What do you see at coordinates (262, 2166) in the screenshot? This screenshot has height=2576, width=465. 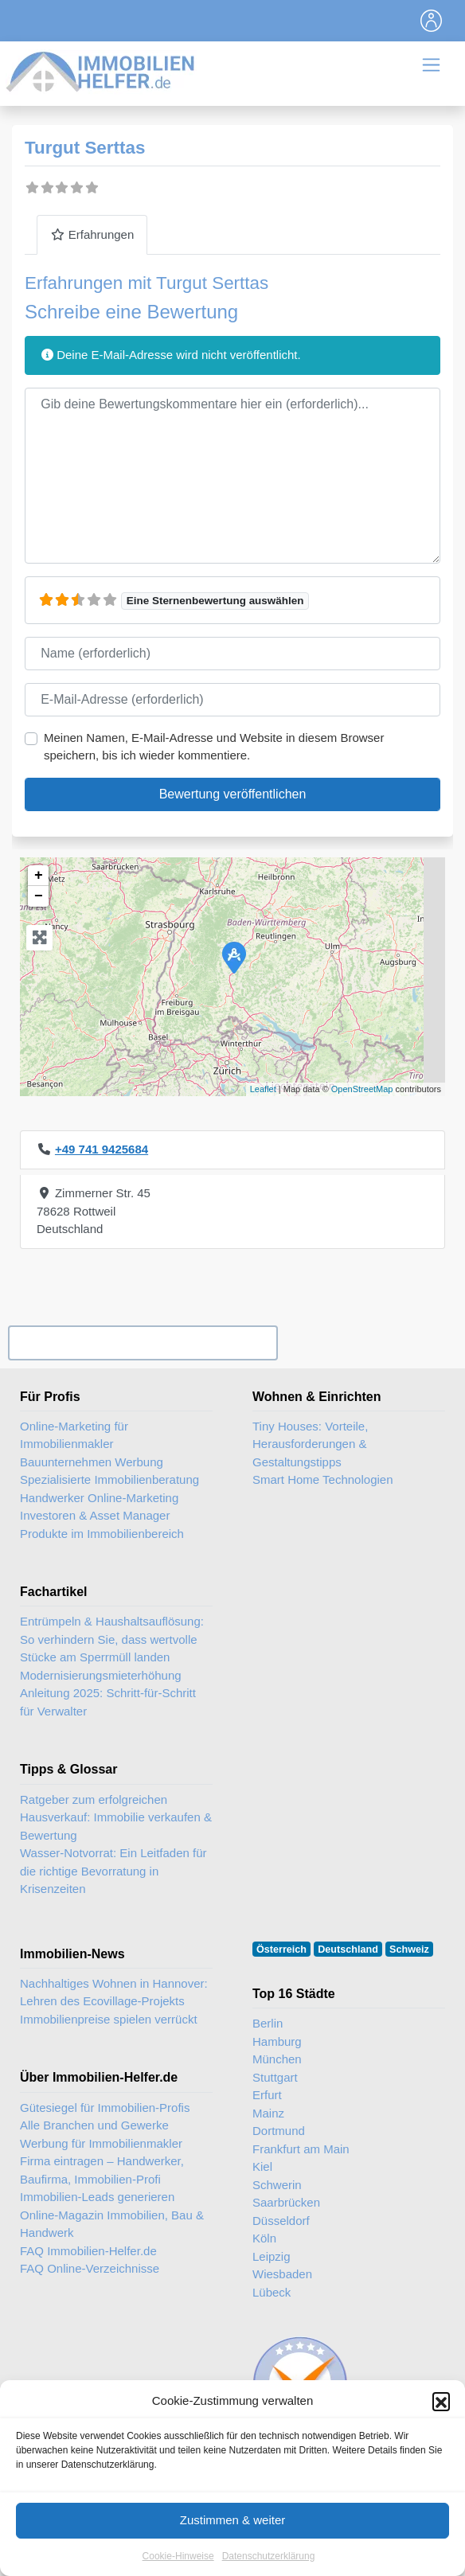 I see `Kiel` at bounding box center [262, 2166].